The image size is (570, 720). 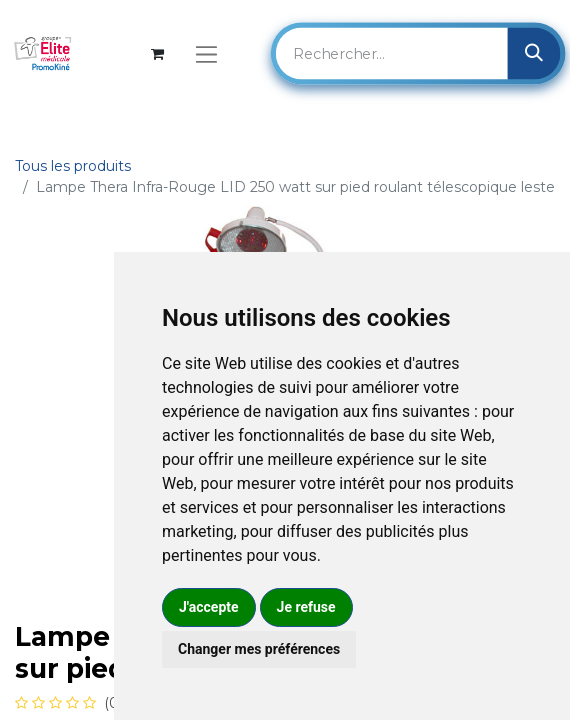 What do you see at coordinates (533, 53) in the screenshot?
I see `[Rechercher]` at bounding box center [533, 53].